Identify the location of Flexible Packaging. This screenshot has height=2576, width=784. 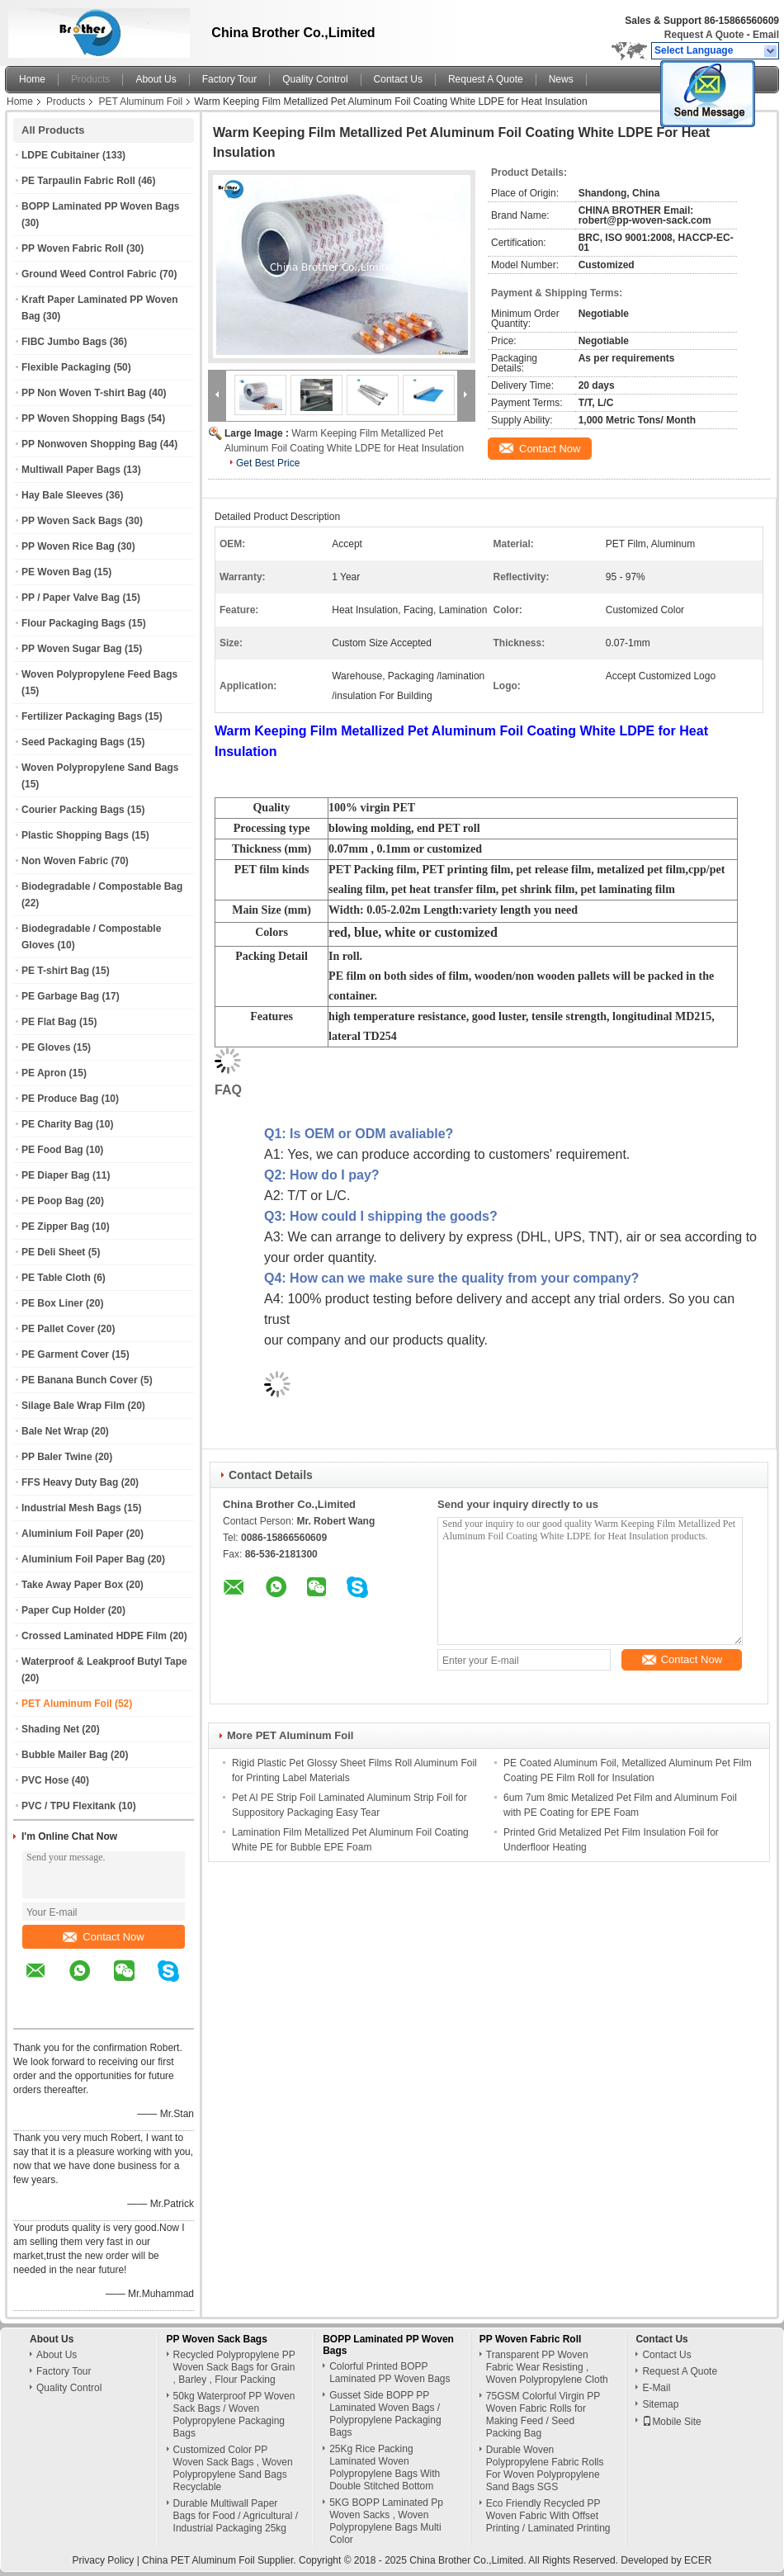
(66, 367).